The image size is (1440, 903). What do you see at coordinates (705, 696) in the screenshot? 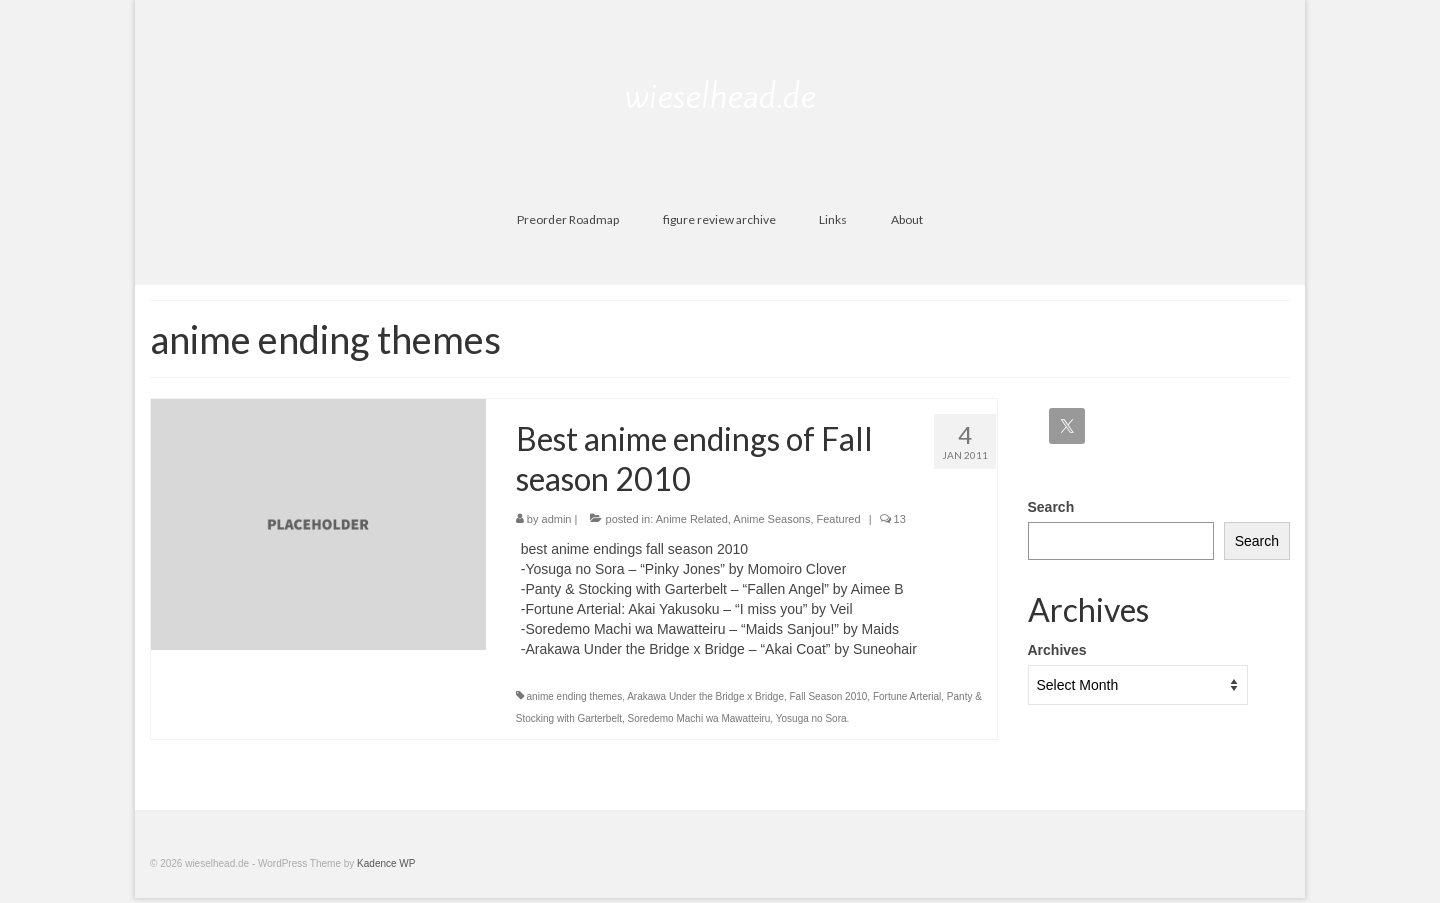
I see `Arakawa Under the Bridge x Bridge` at bounding box center [705, 696].